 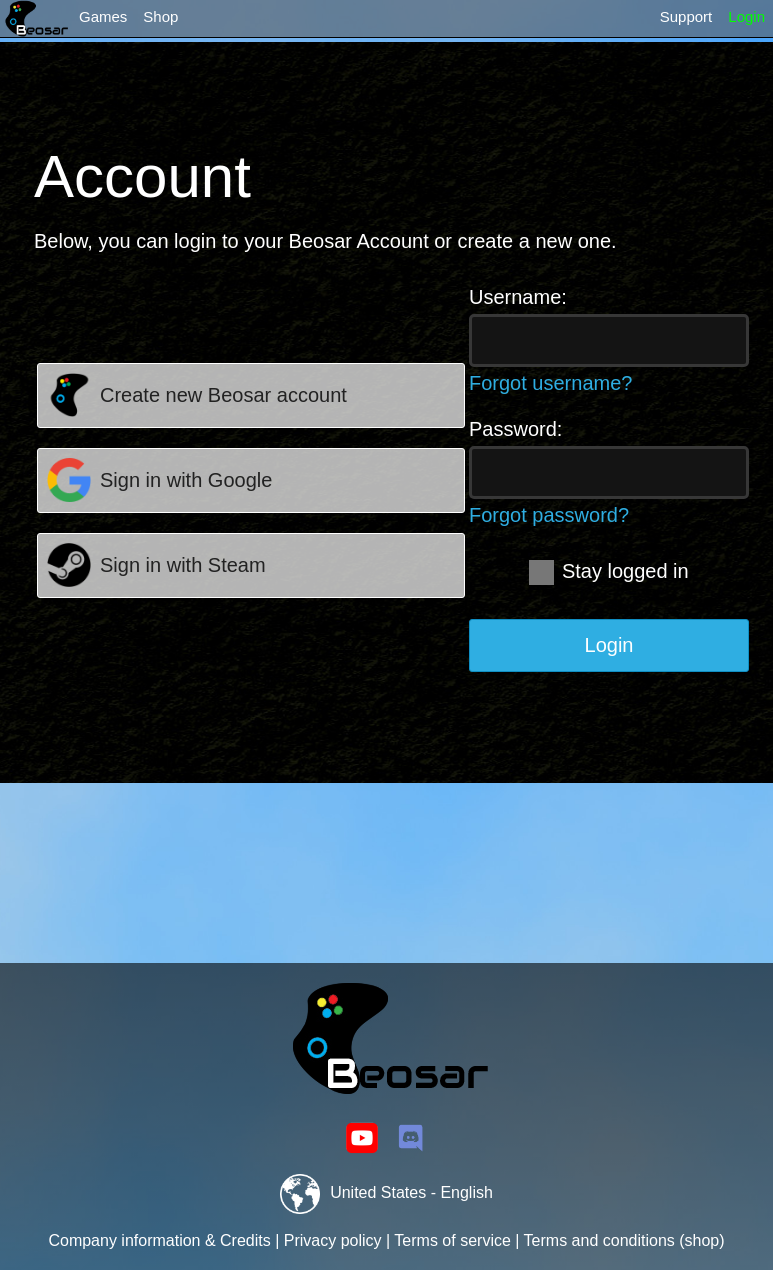 I want to click on Forgot username?, so click(x=550, y=383).